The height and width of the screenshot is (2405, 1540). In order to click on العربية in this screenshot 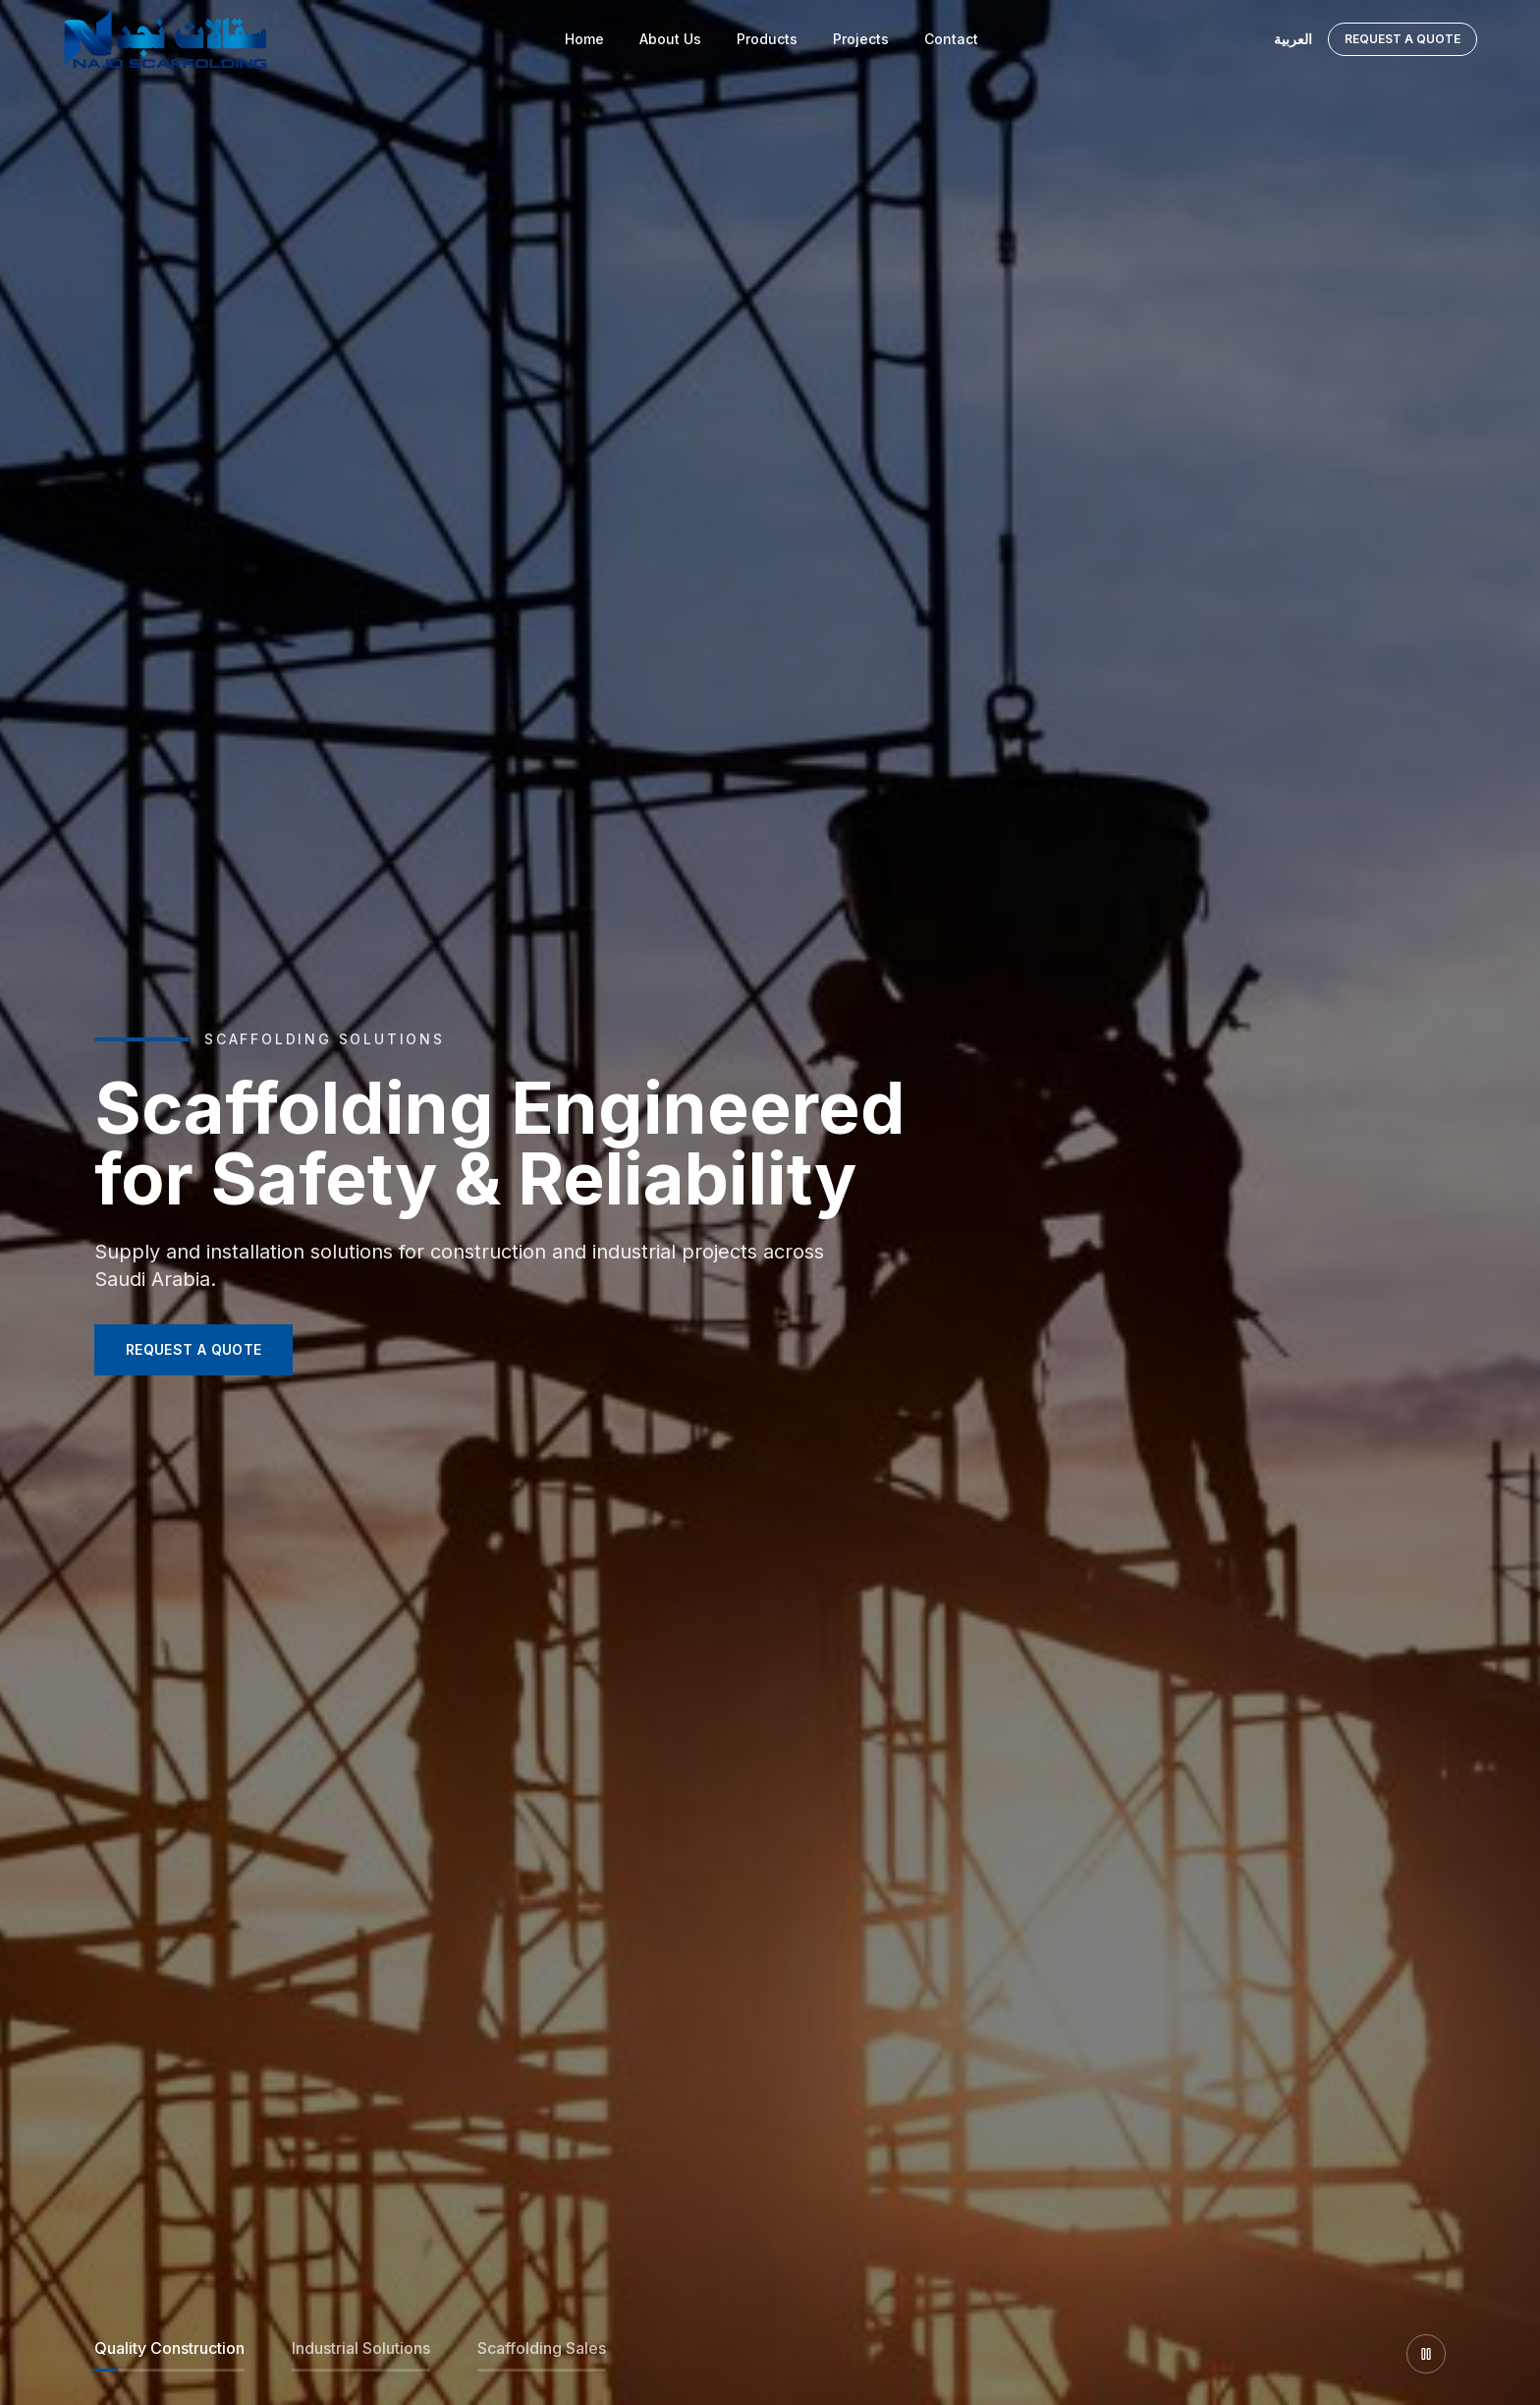, I will do `click(1293, 38)`.